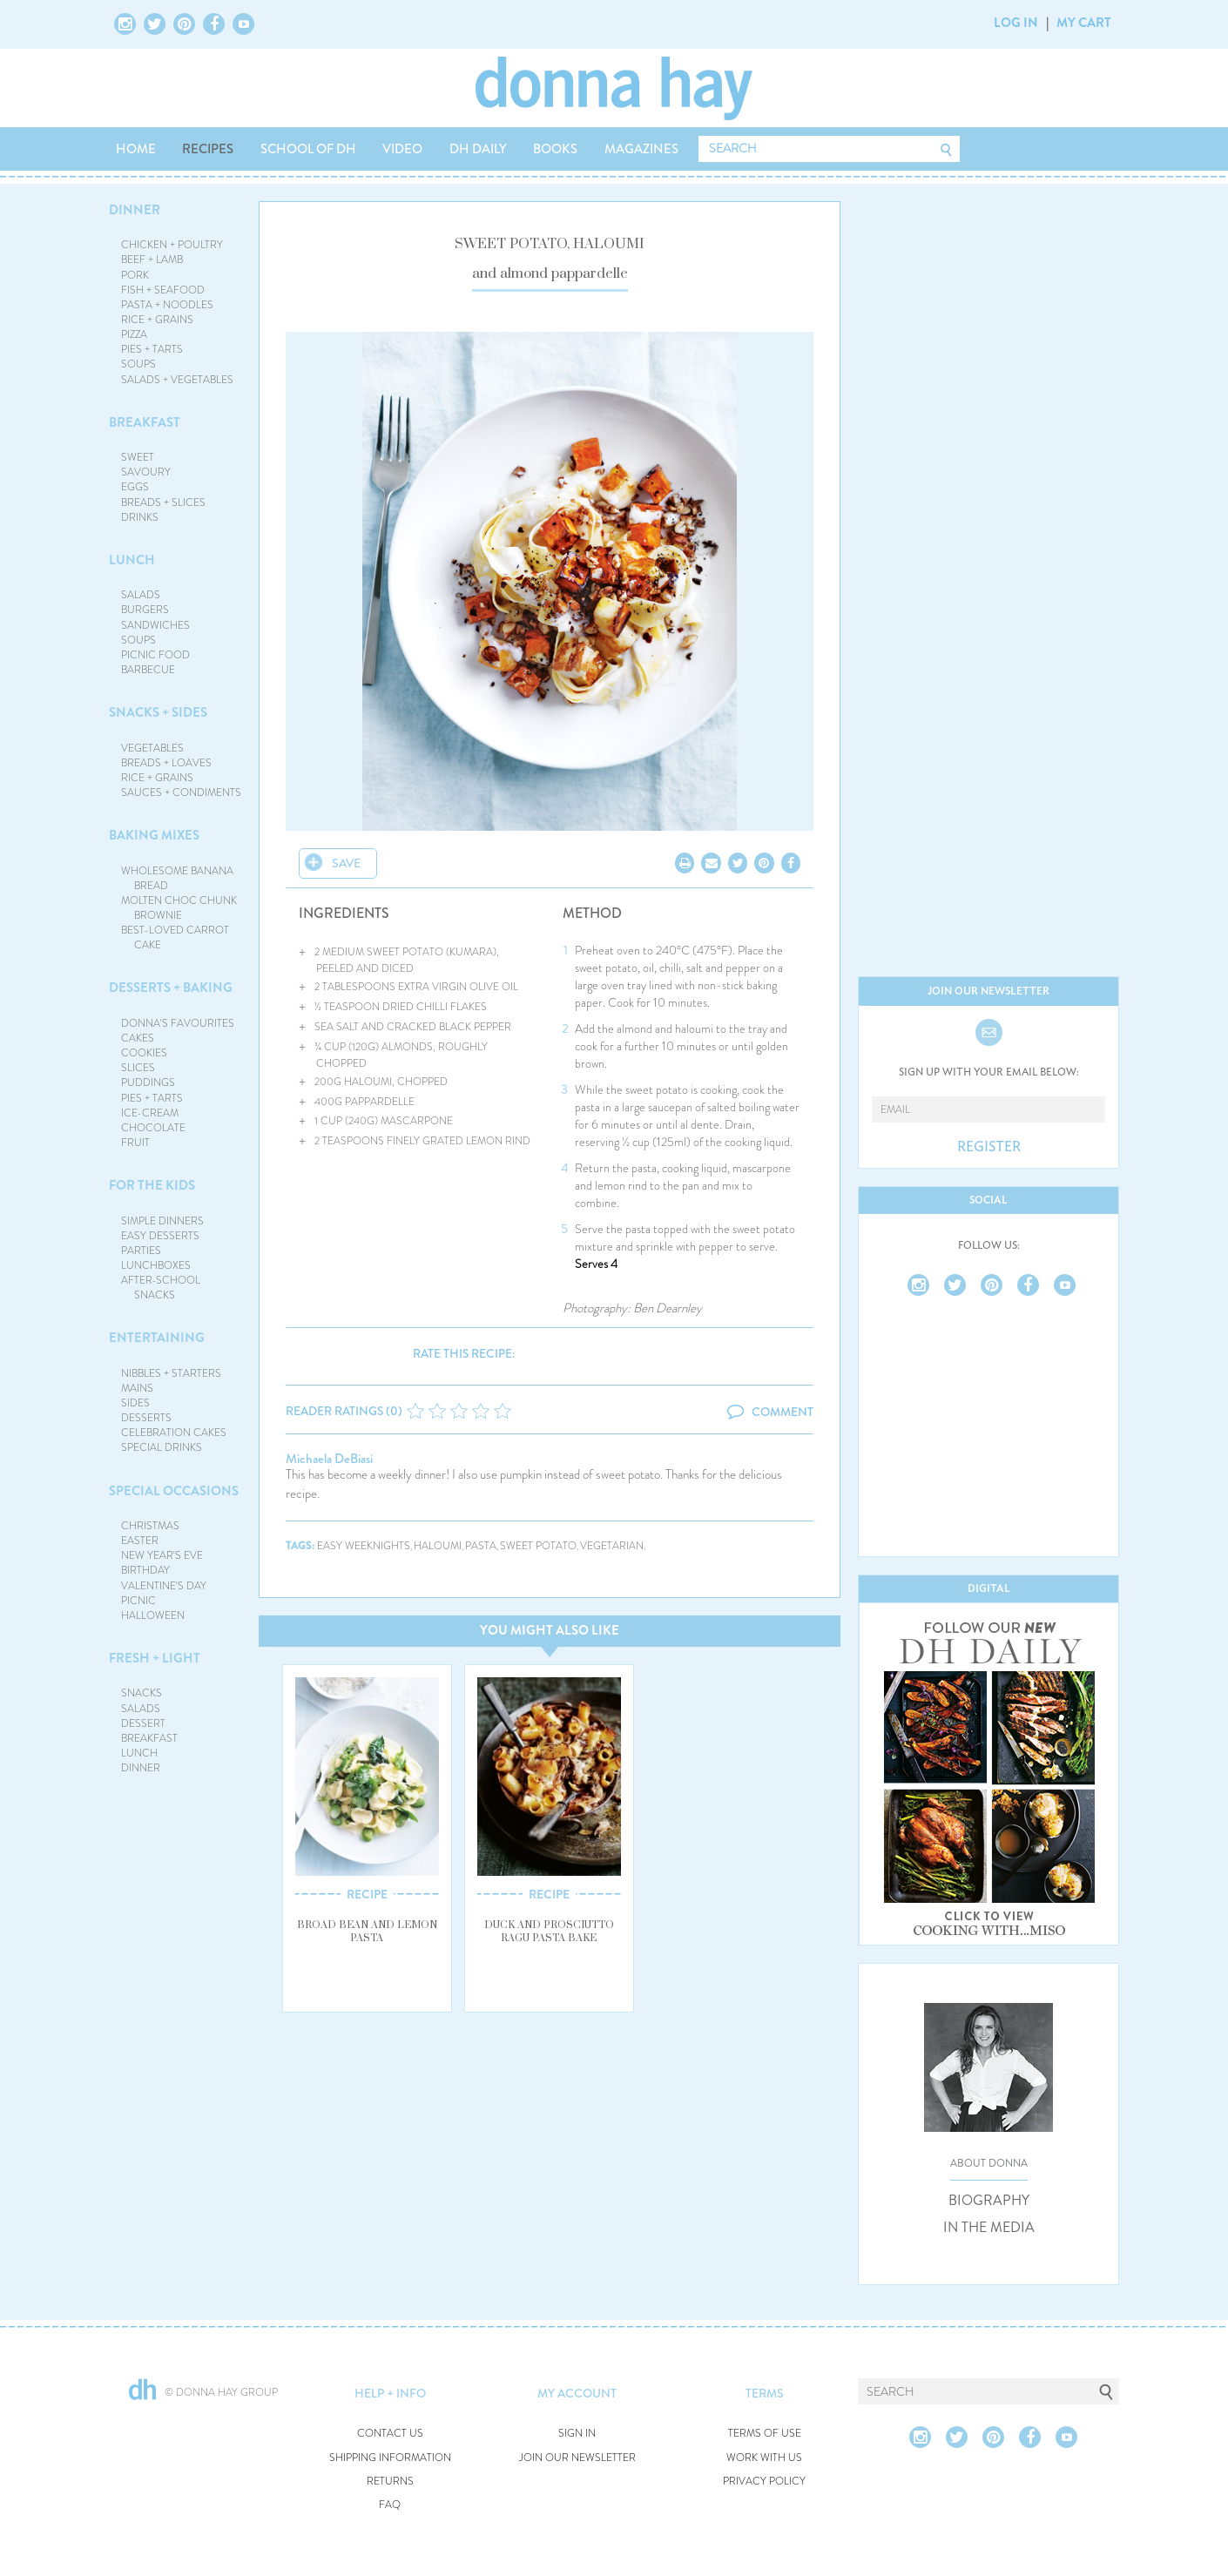 This screenshot has height=2576, width=1228. I want to click on CELEBRATION CAKES, so click(173, 1432).